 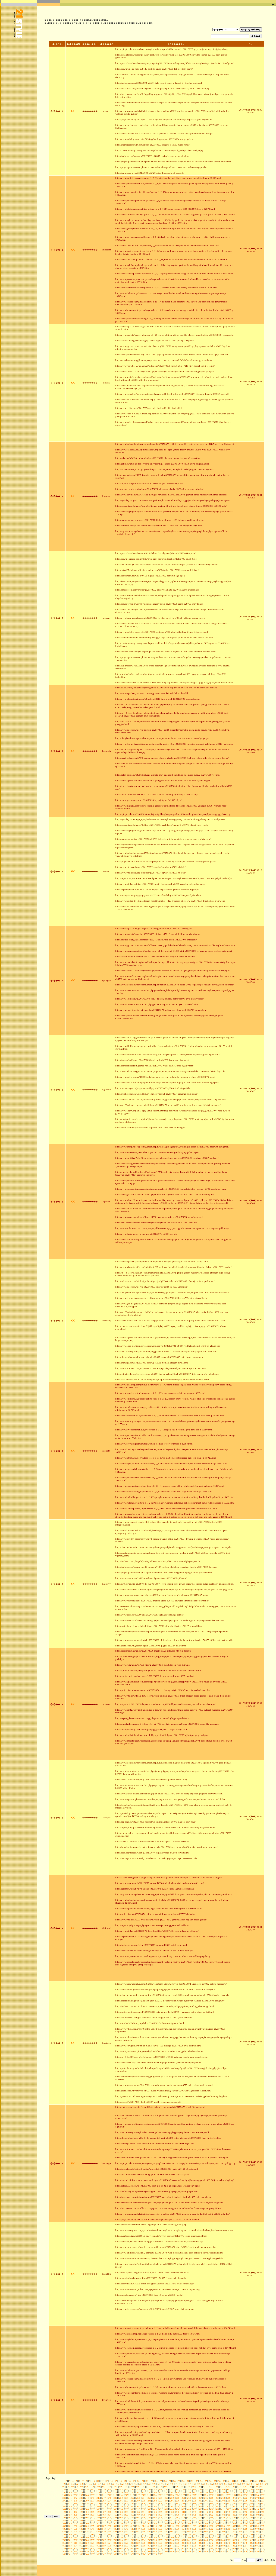 I want to click on 378, so click(x=234, y=2506).